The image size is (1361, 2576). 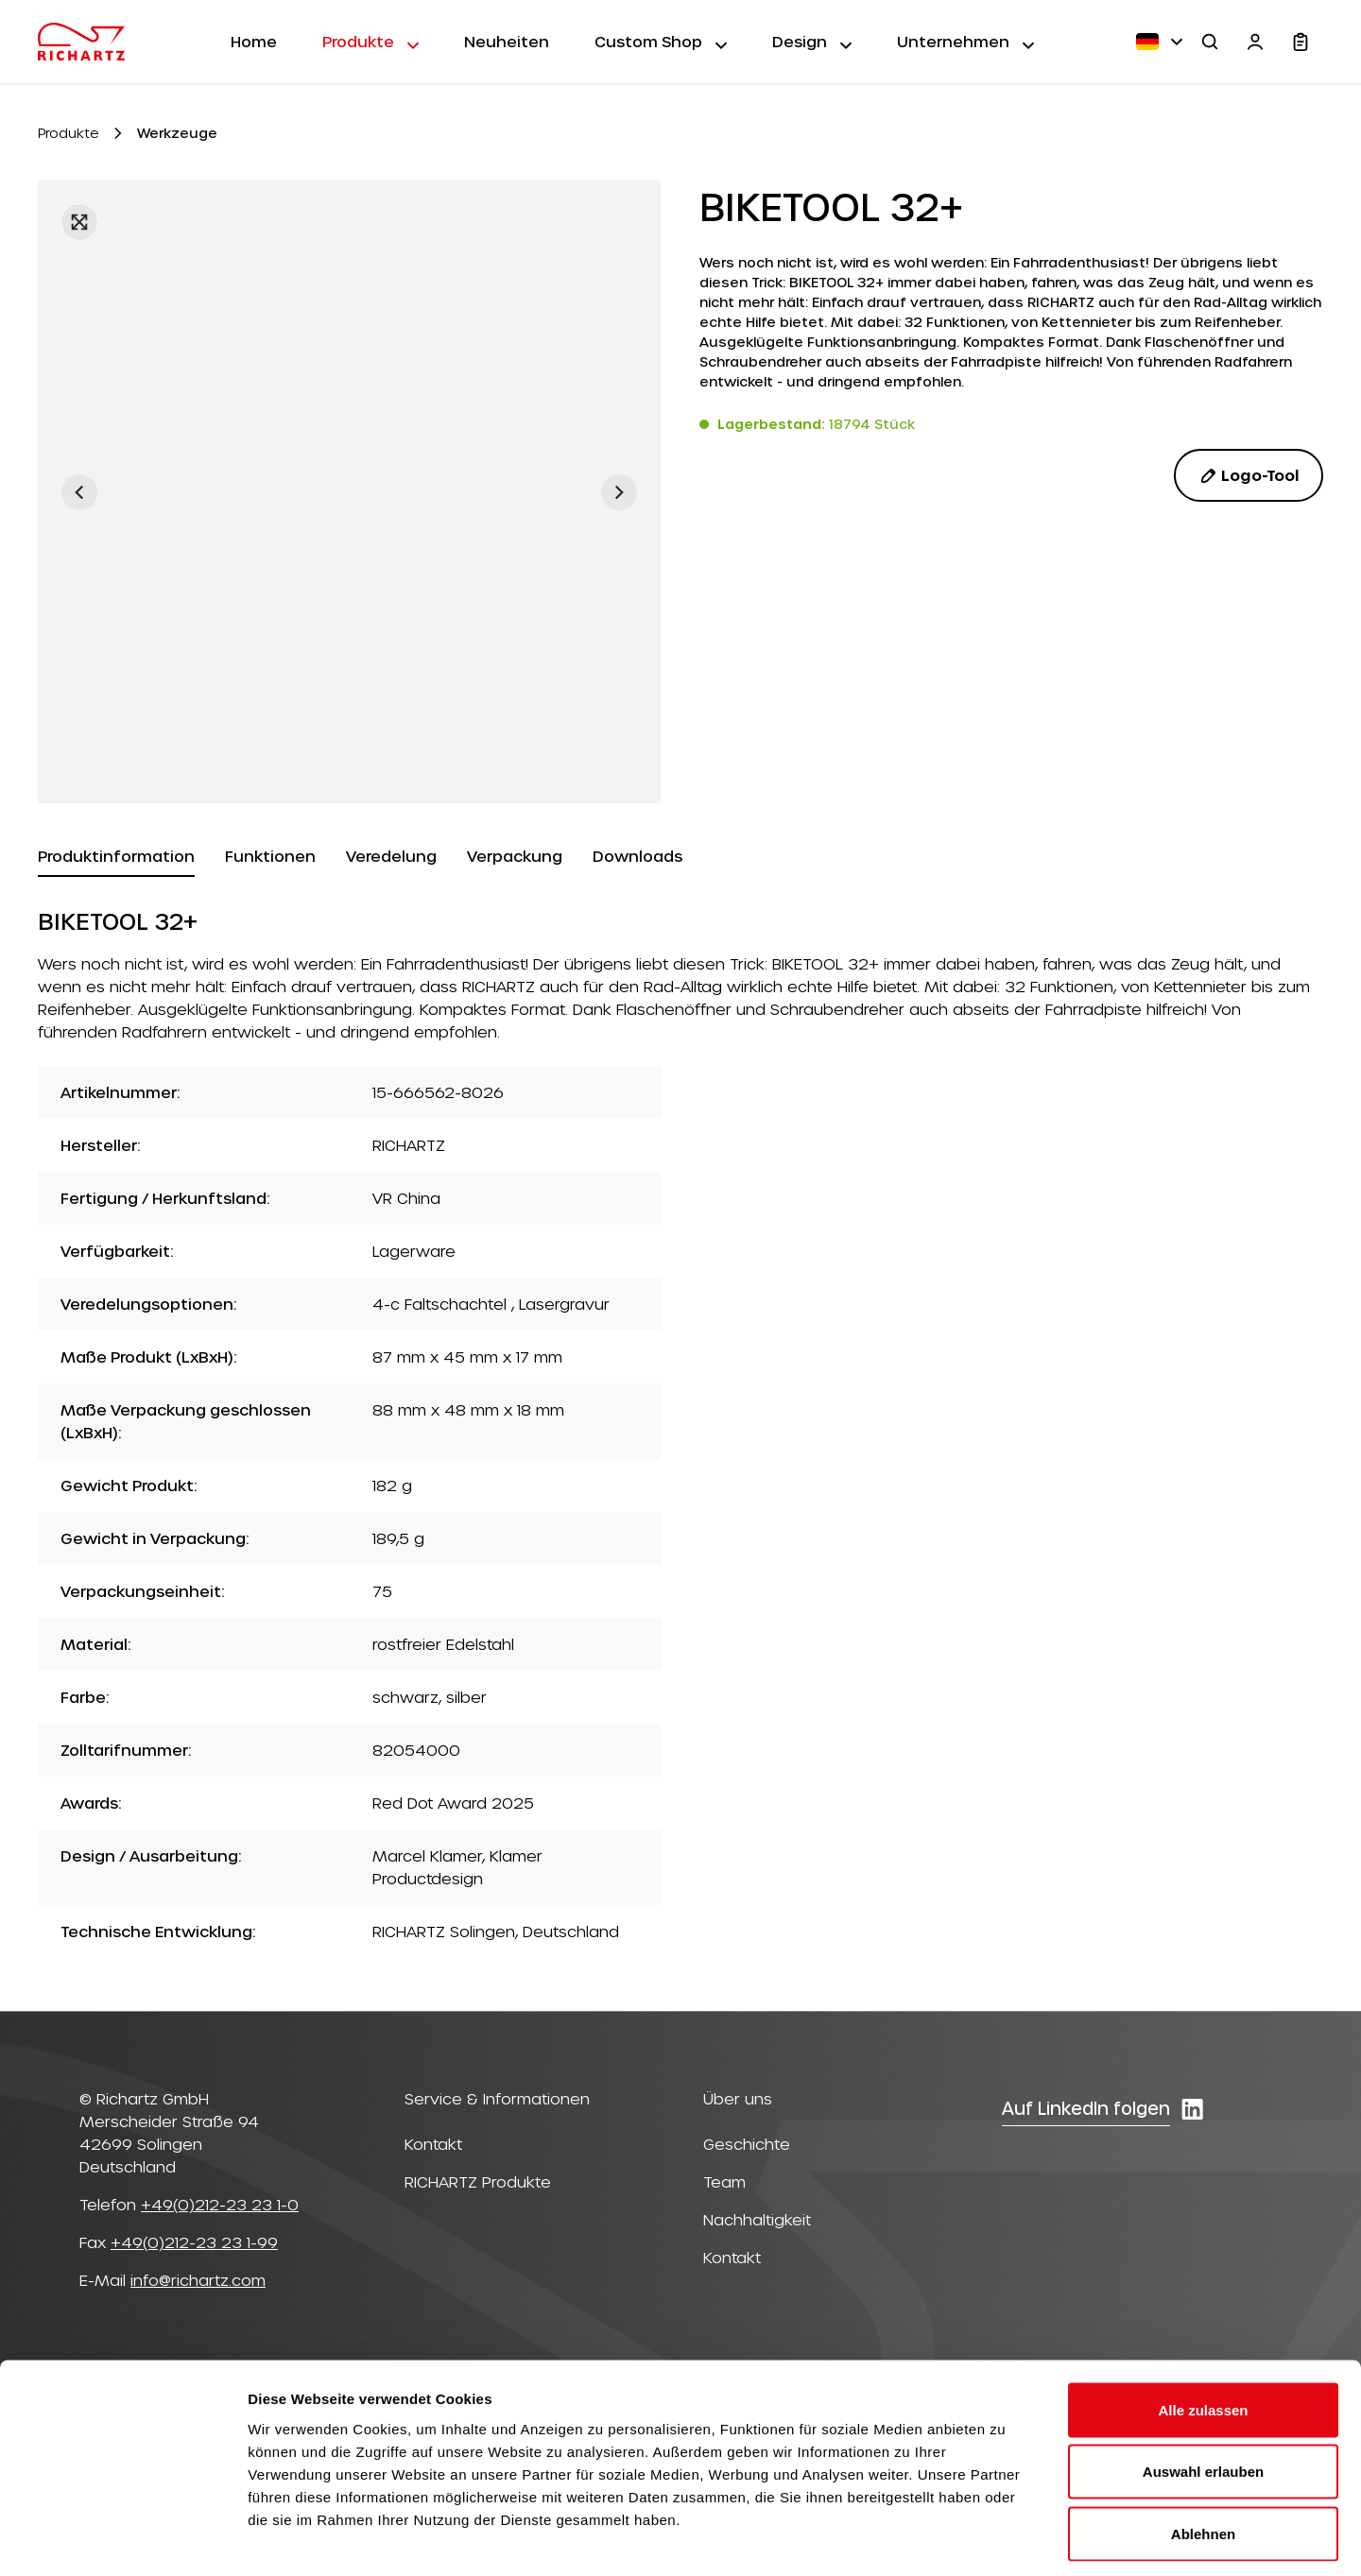 What do you see at coordinates (116, 857) in the screenshot?
I see `[tab]` at bounding box center [116, 857].